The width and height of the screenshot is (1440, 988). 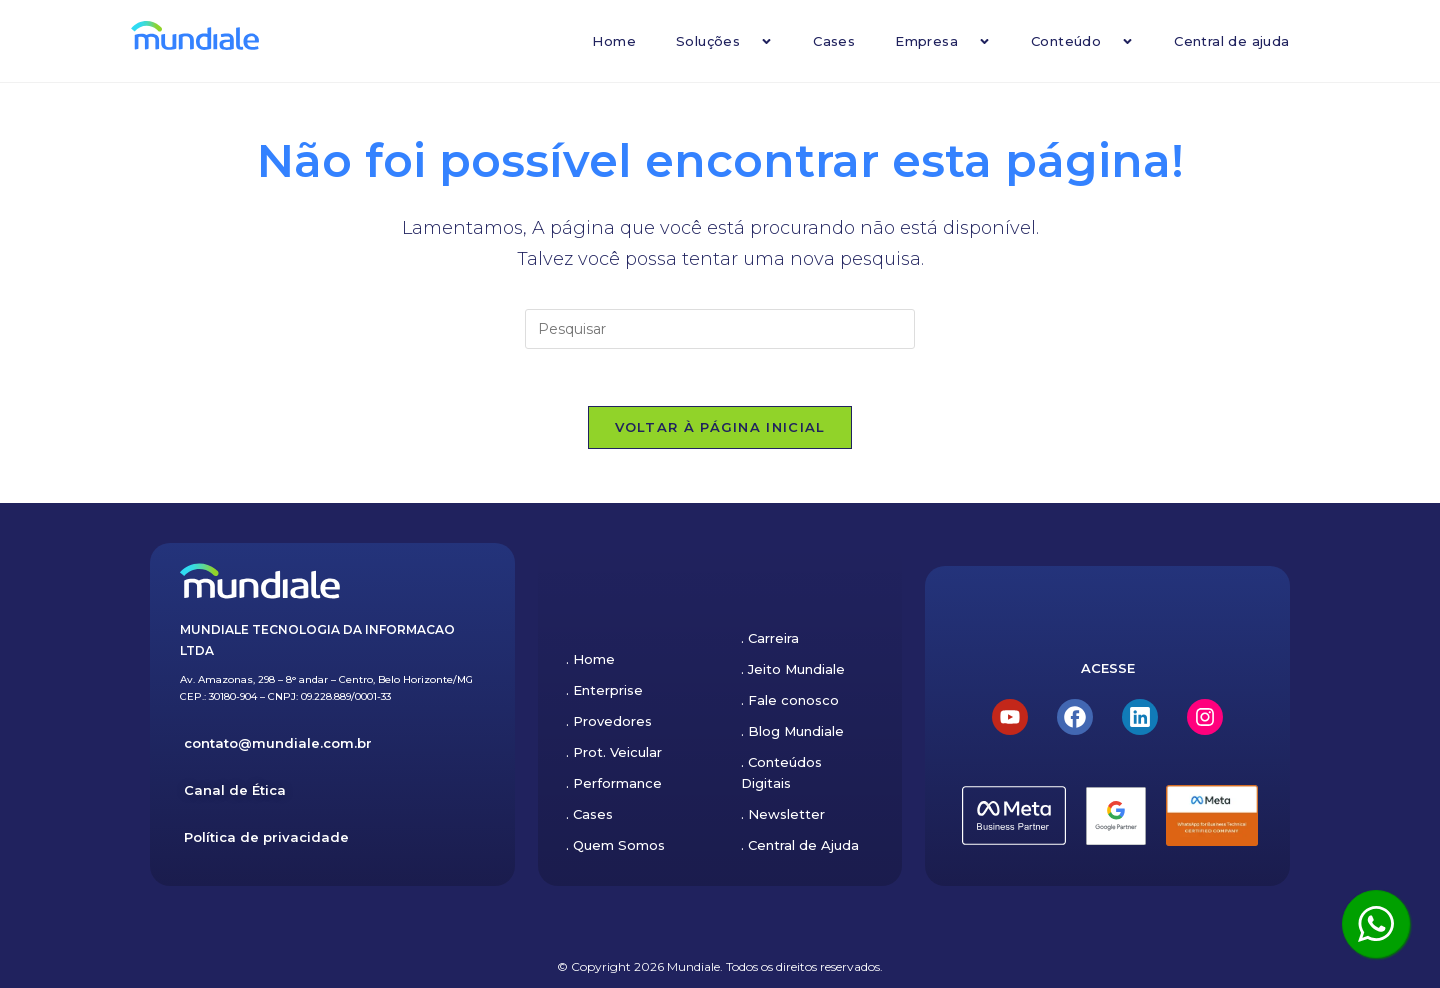 What do you see at coordinates (589, 814) in the screenshot?
I see `. Cases` at bounding box center [589, 814].